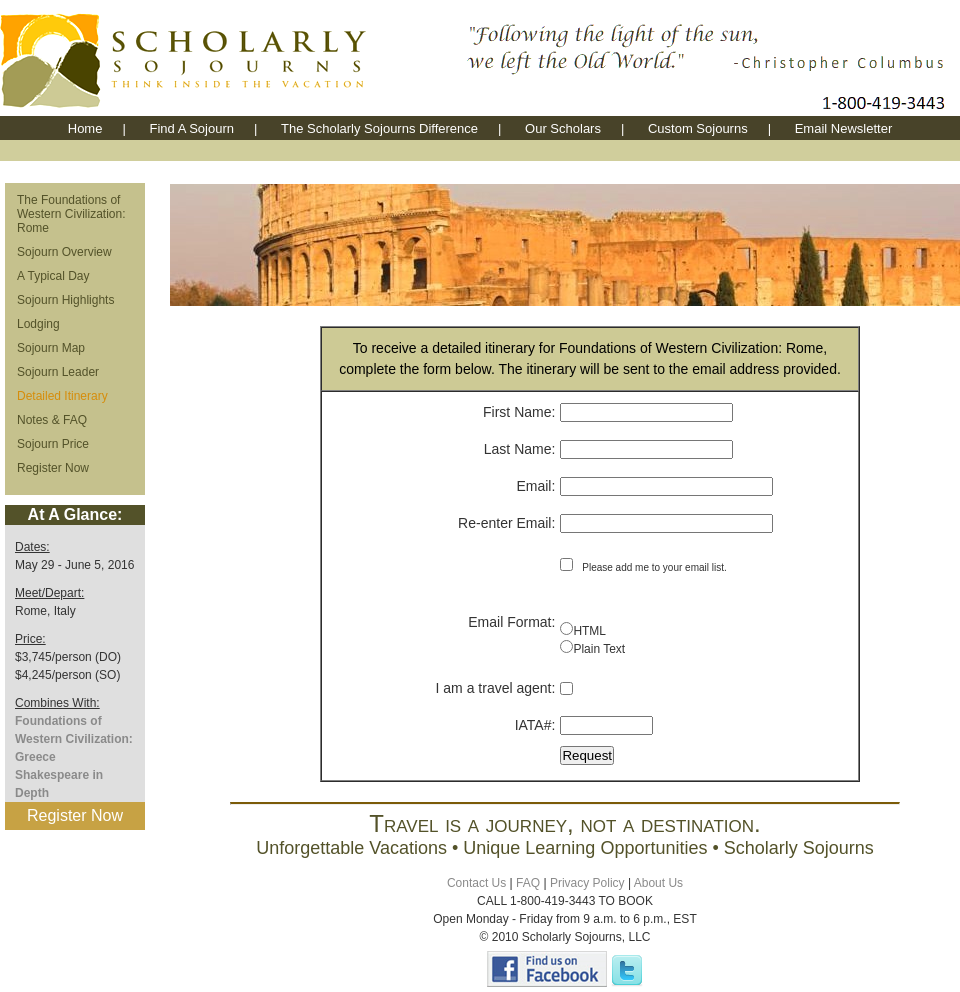 The image size is (960, 992). Describe the element at coordinates (62, 396) in the screenshot. I see `Detailed Itinerary` at that location.